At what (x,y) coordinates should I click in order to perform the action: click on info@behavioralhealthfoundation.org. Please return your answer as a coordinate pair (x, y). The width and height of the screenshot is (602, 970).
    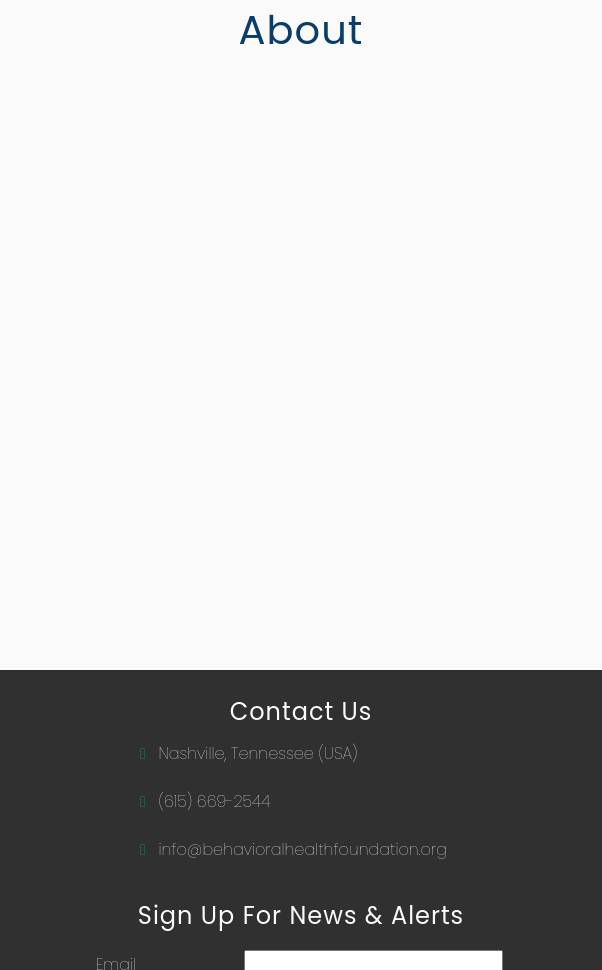
    Looking at the image, I should click on (302, 849).